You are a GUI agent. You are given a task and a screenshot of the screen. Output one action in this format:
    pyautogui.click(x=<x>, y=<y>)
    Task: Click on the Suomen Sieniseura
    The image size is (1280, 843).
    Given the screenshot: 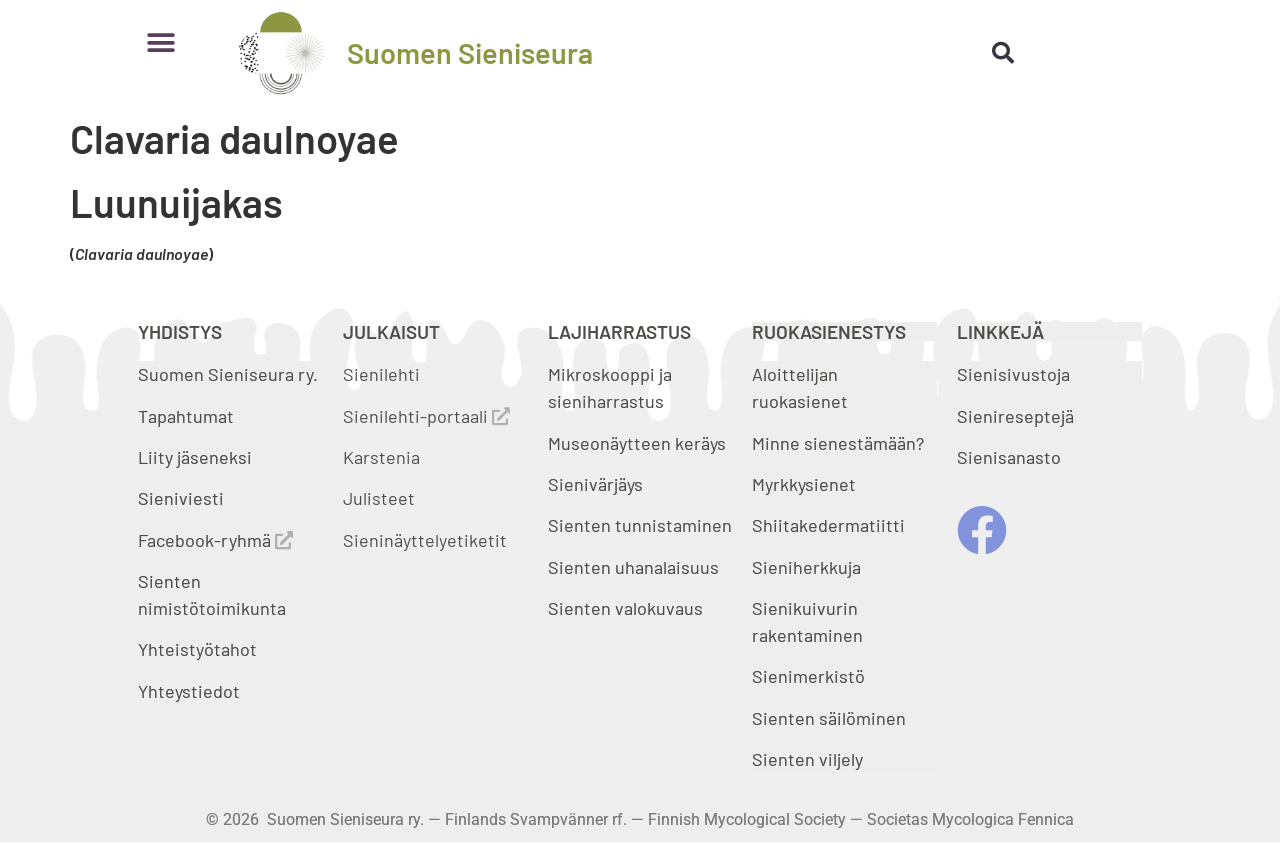 What is the action you would take?
    pyautogui.click(x=470, y=52)
    